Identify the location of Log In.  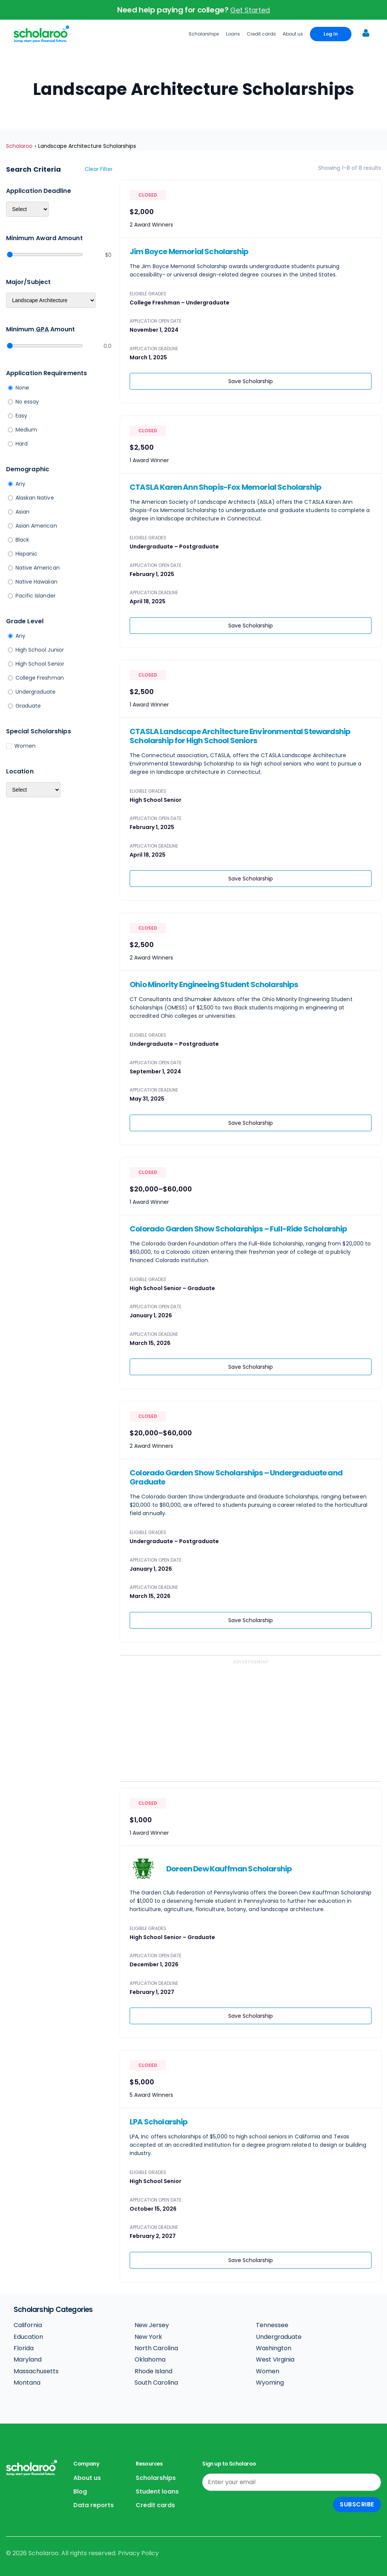
(331, 34).